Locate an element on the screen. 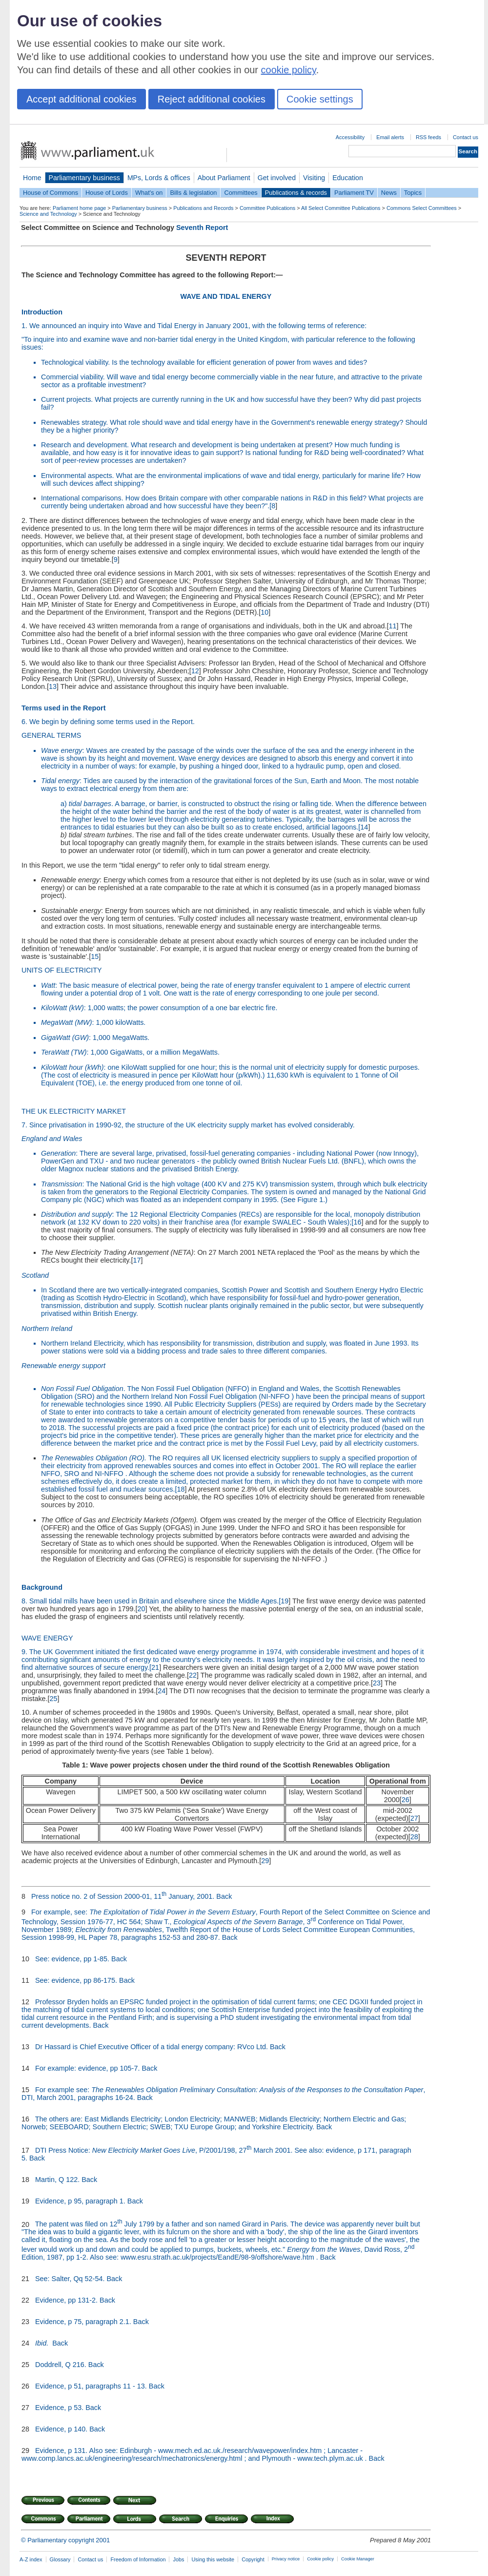  Cookie settings is located at coordinates (319, 99).